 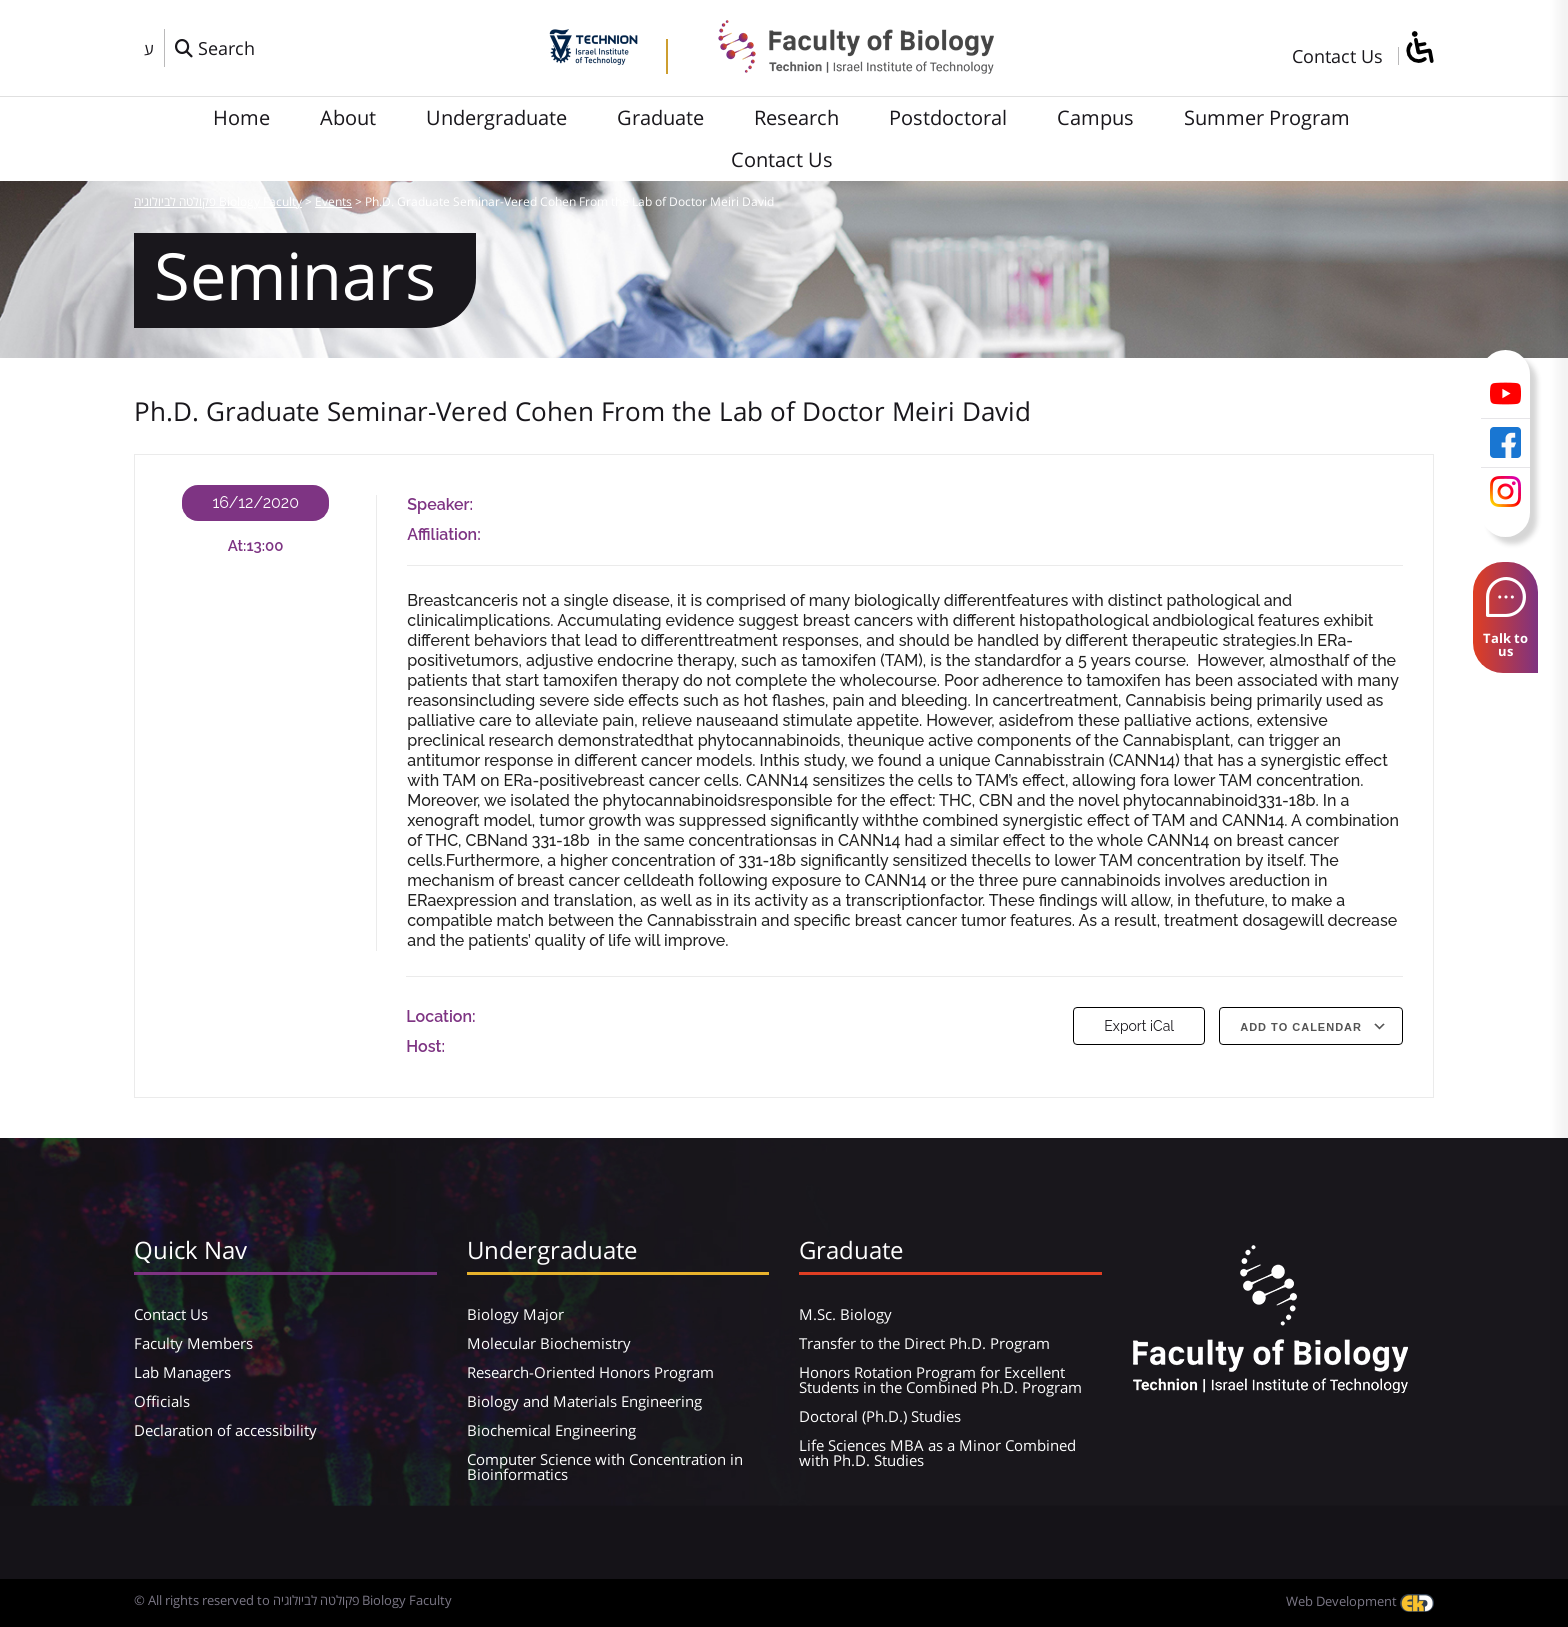 What do you see at coordinates (440, 1016) in the screenshot?
I see `Location:` at bounding box center [440, 1016].